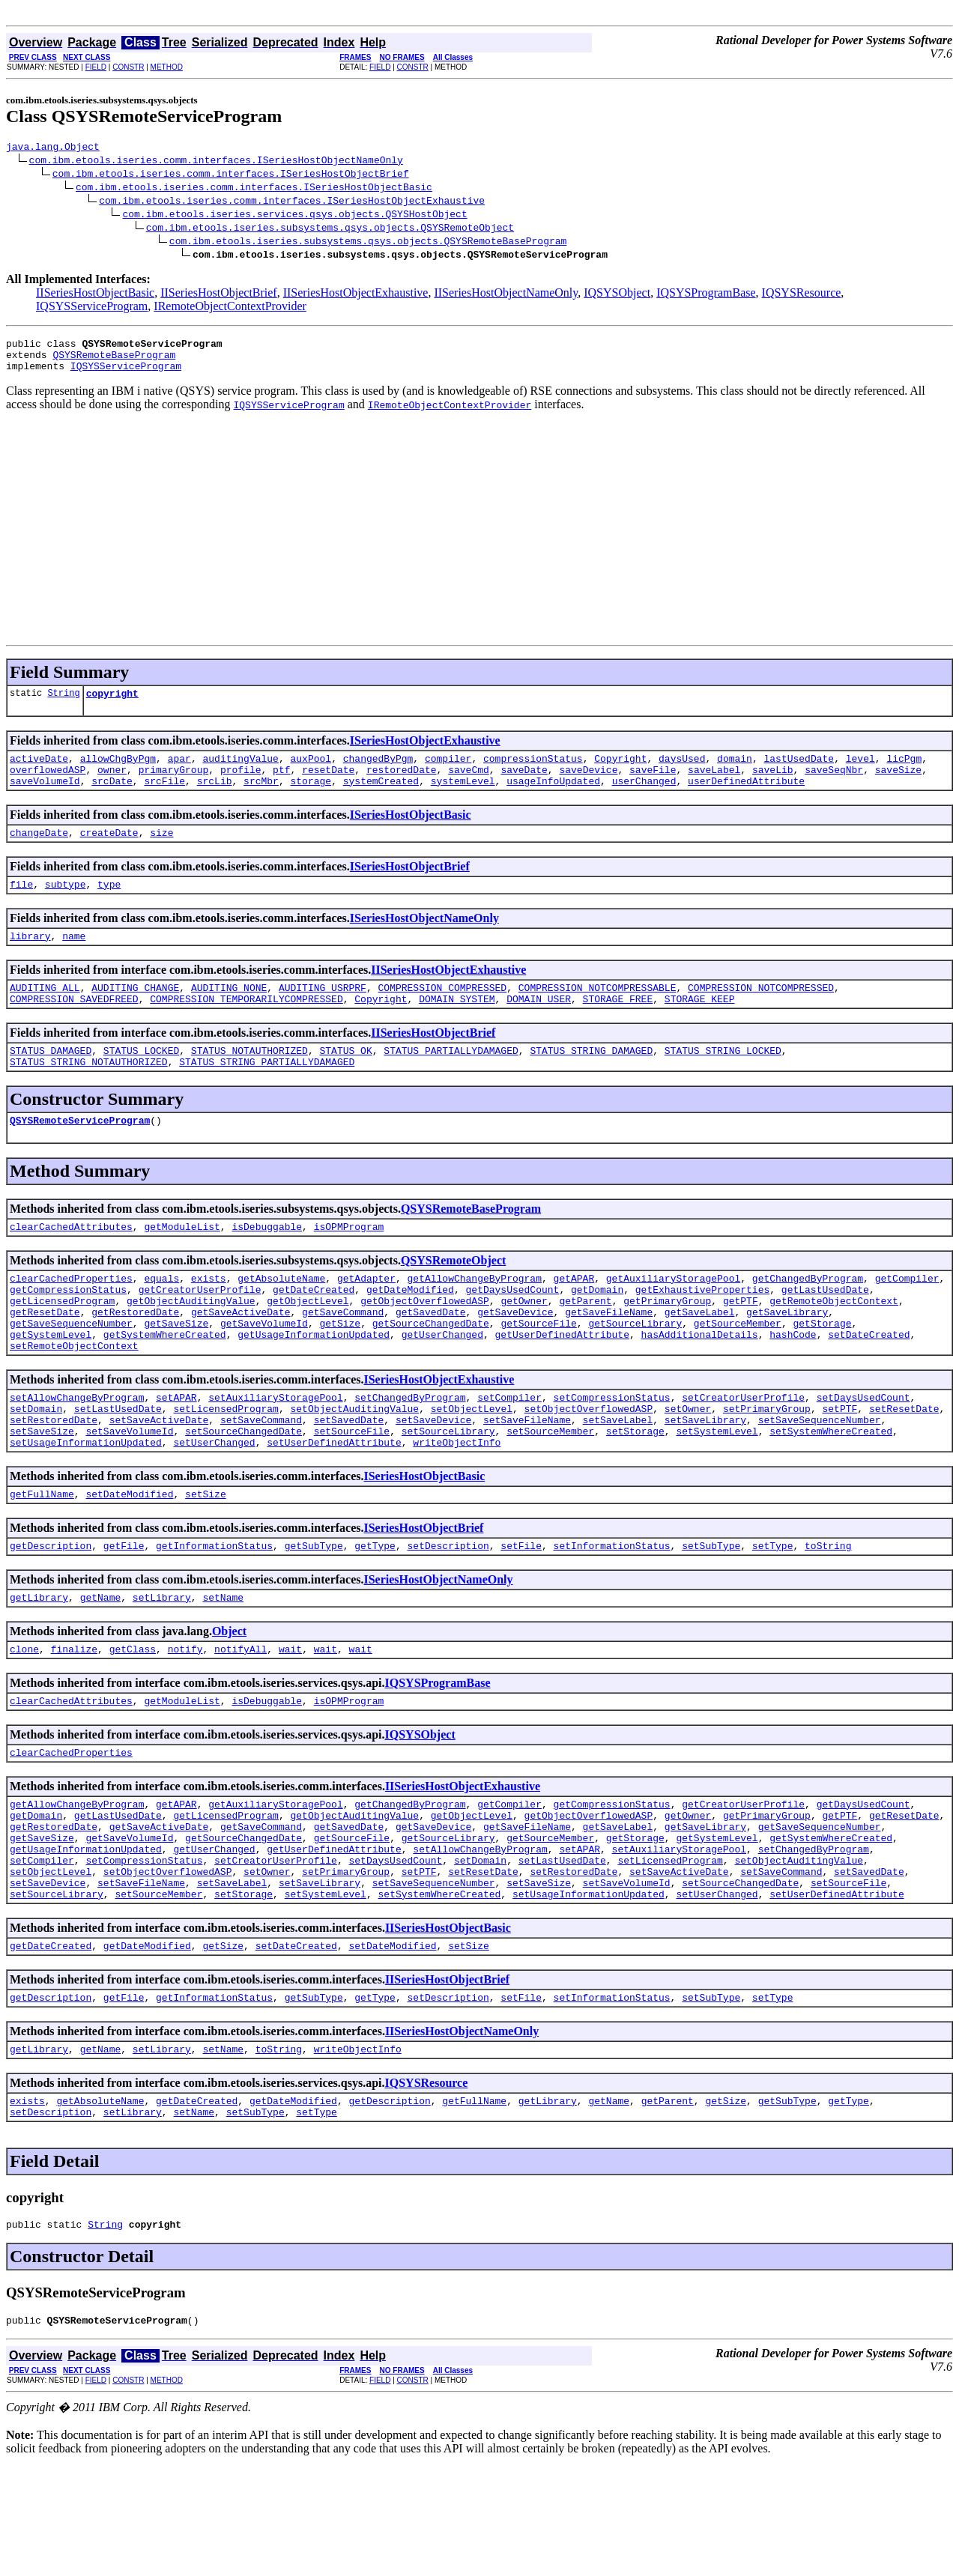 The height and width of the screenshot is (2576, 959). What do you see at coordinates (176, 1372) in the screenshot?
I see `getSaveSize` at bounding box center [176, 1372].